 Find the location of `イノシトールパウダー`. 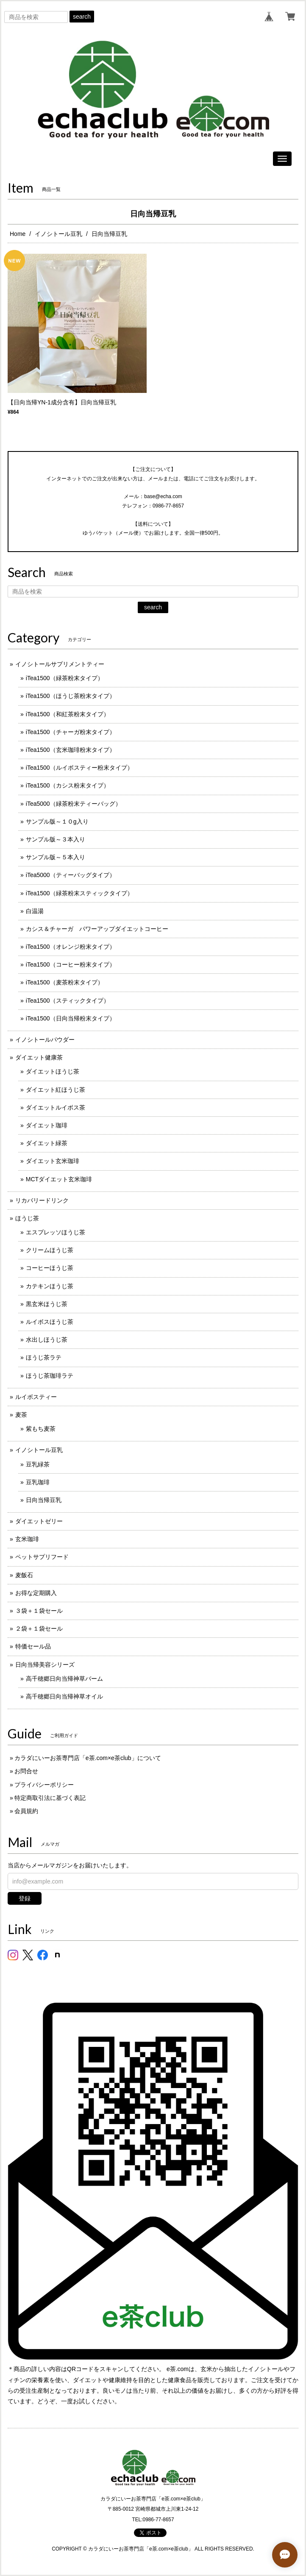

イノシトールパウダー is located at coordinates (45, 1039).